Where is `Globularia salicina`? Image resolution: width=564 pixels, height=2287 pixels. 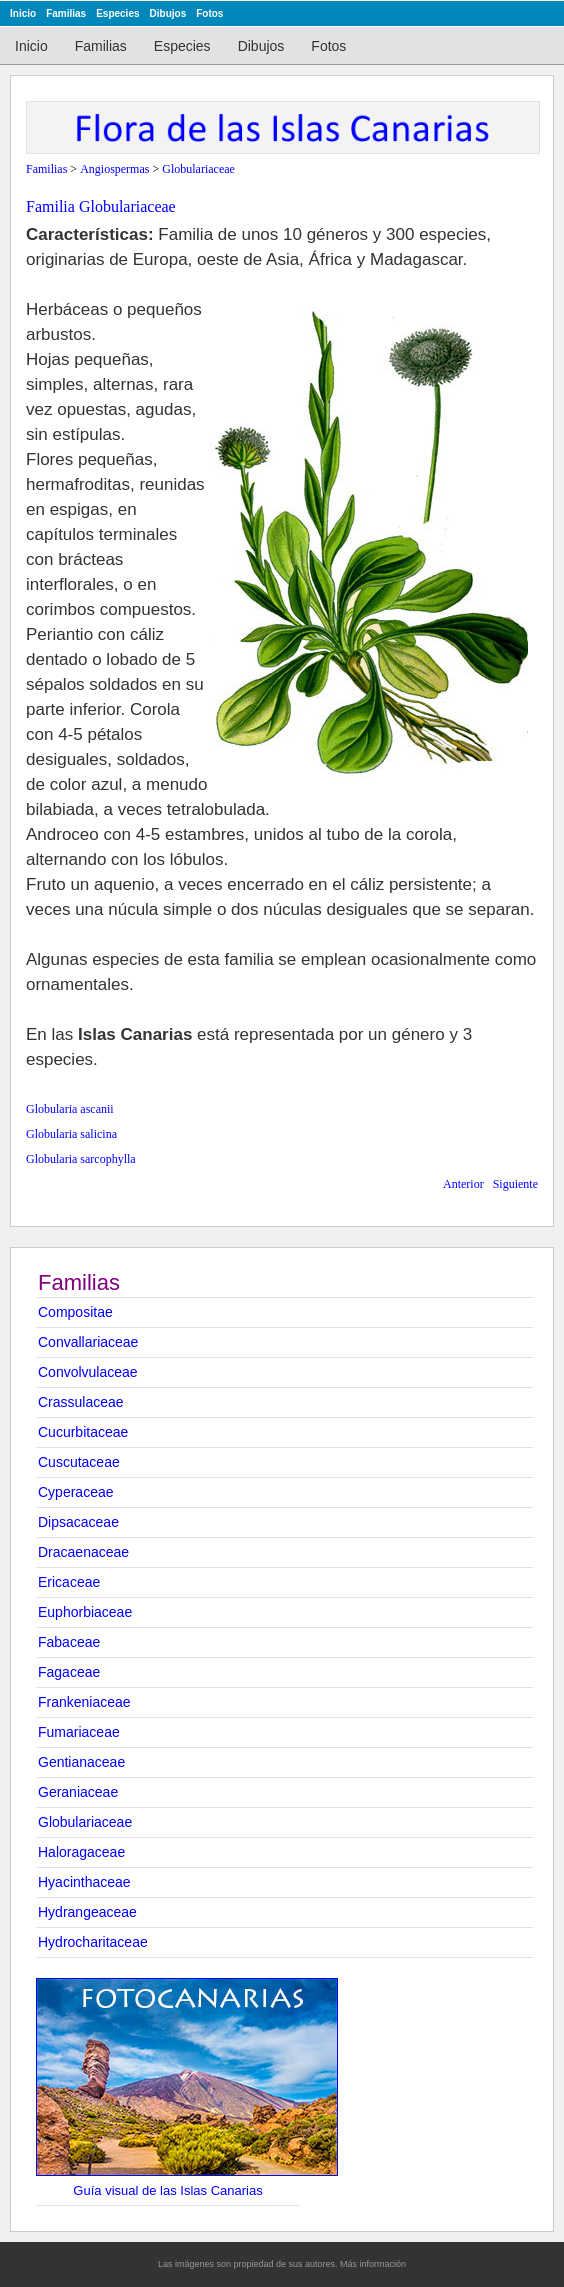
Globularia salicina is located at coordinates (71, 1134).